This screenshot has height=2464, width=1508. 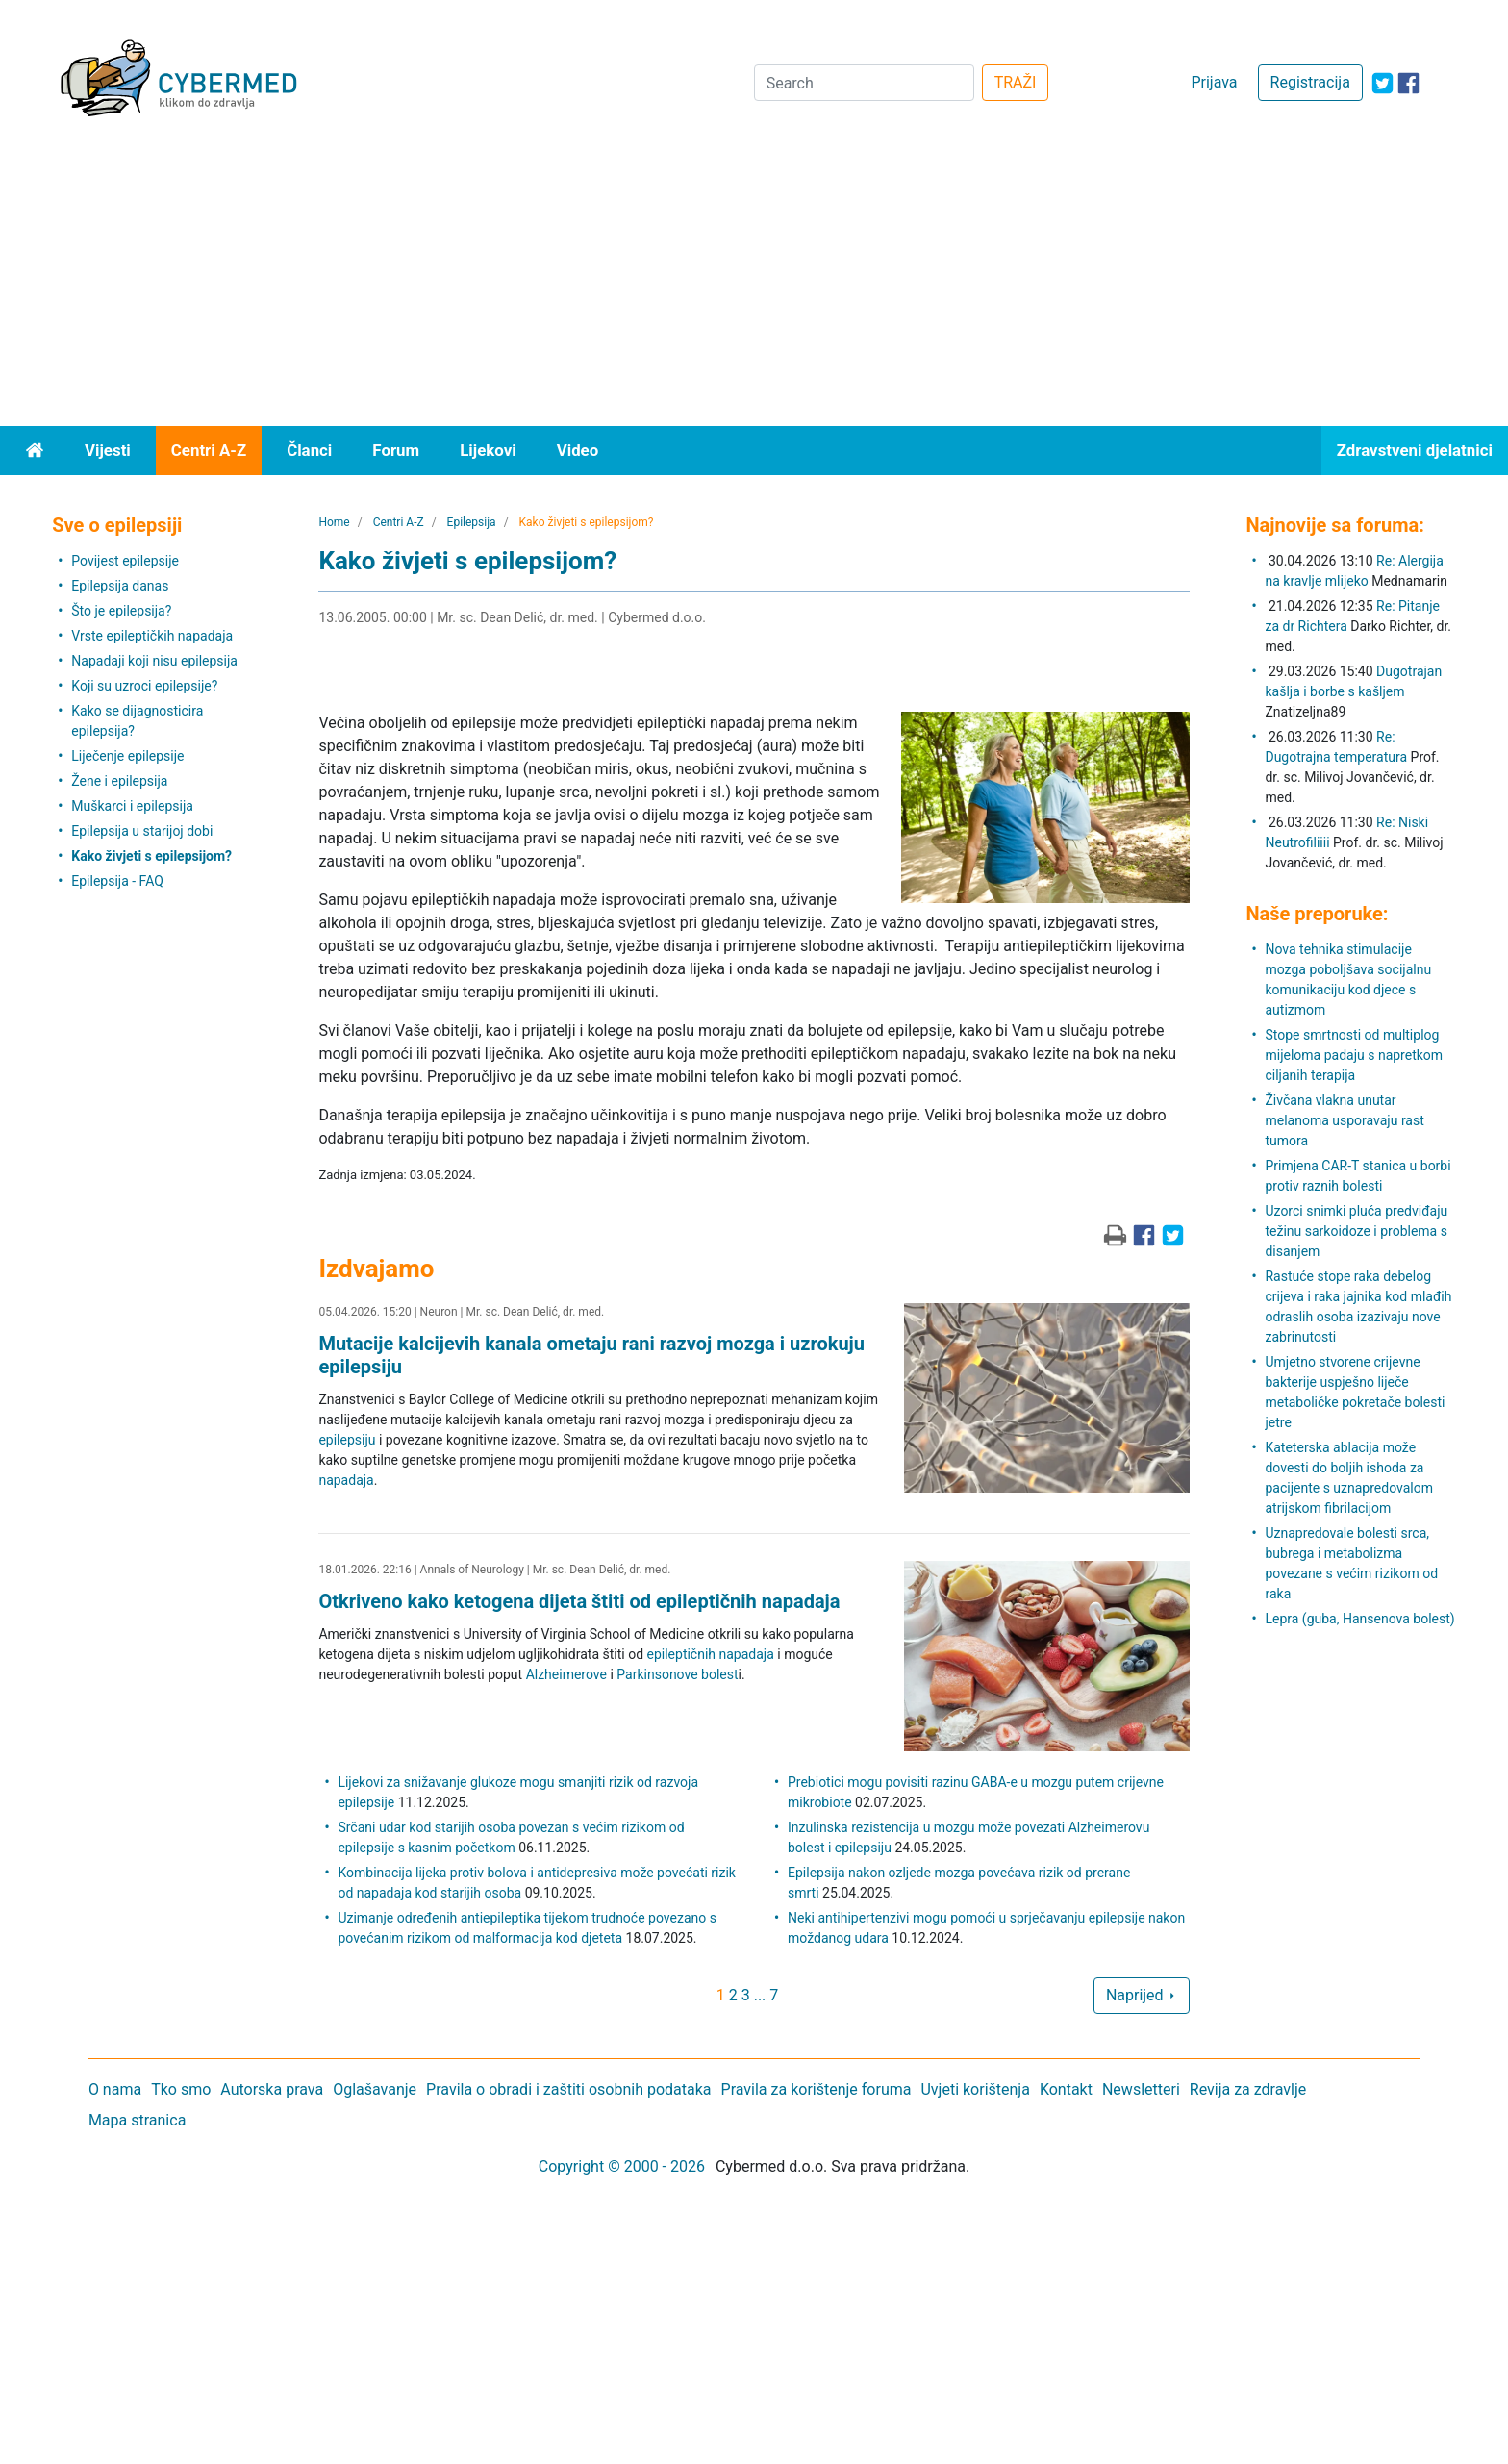 I want to click on Naprijed, so click(x=1141, y=1995).